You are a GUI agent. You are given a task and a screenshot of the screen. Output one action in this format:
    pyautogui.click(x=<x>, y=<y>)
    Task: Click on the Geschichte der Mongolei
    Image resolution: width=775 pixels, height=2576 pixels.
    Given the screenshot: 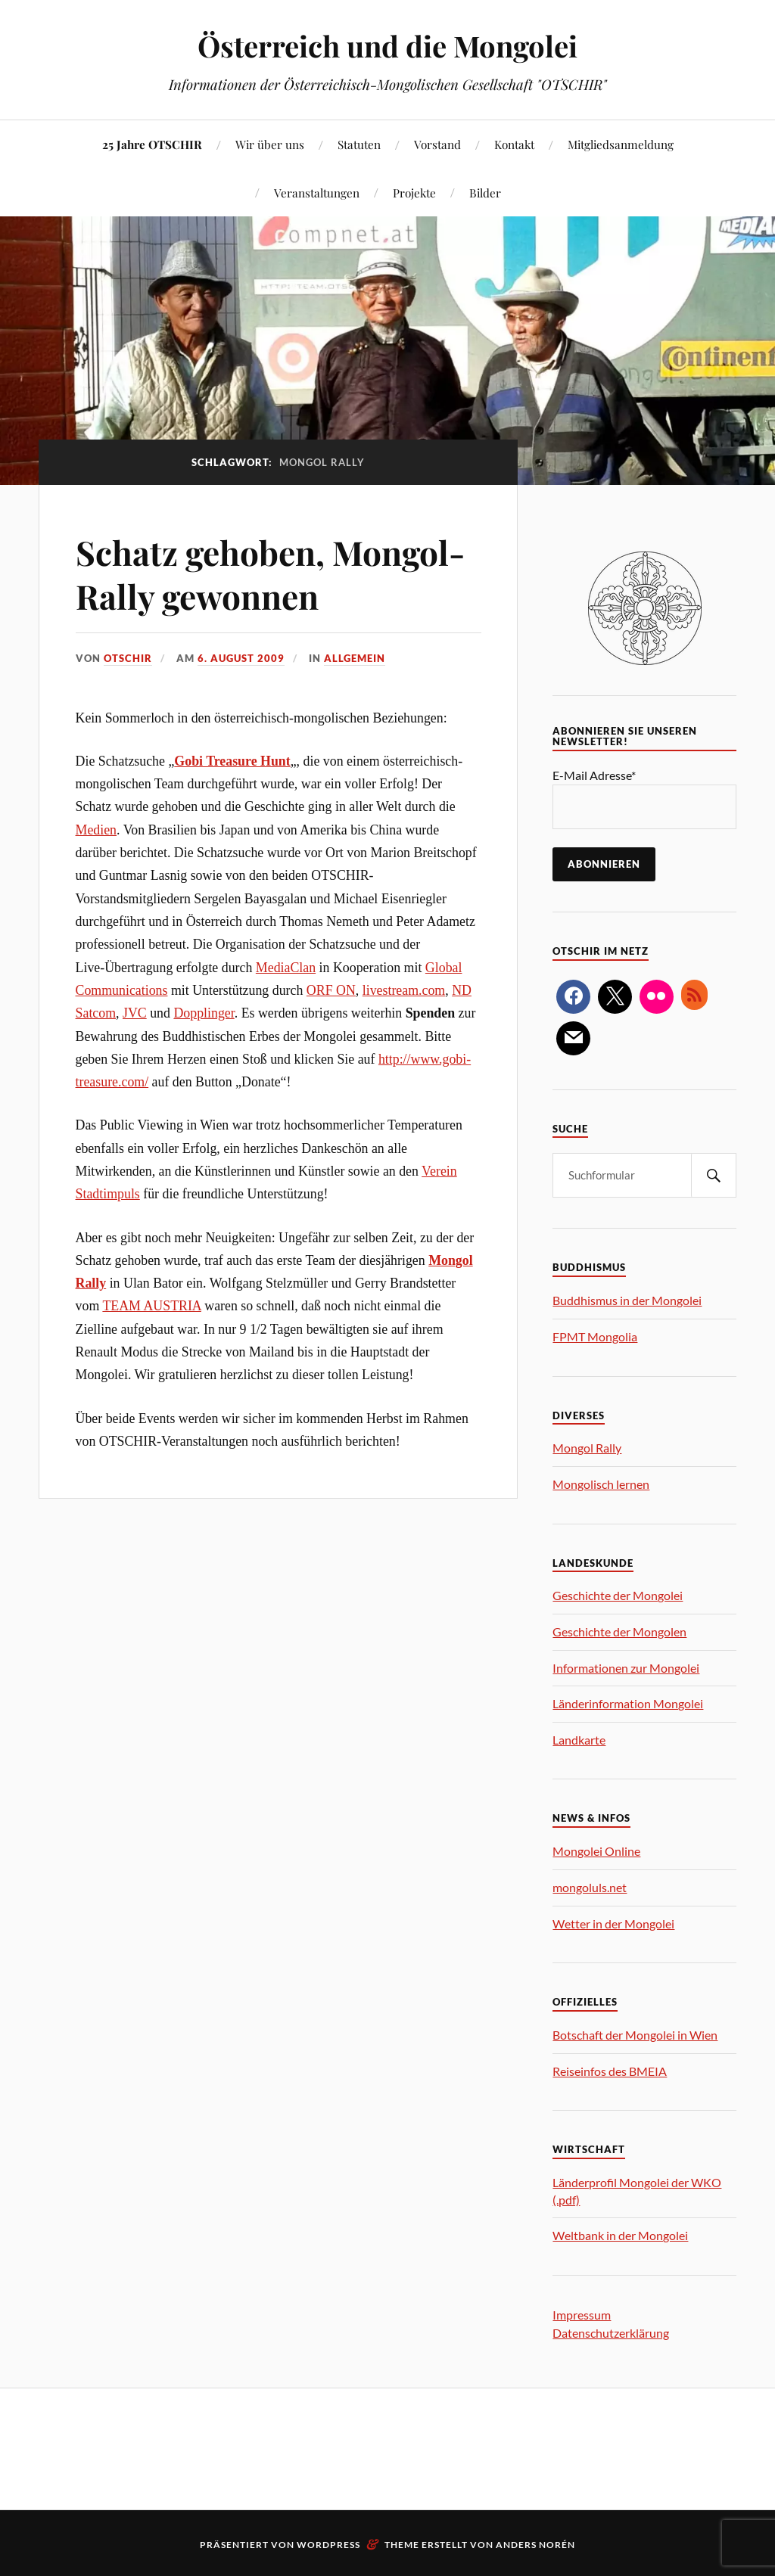 What is the action you would take?
    pyautogui.click(x=617, y=1595)
    